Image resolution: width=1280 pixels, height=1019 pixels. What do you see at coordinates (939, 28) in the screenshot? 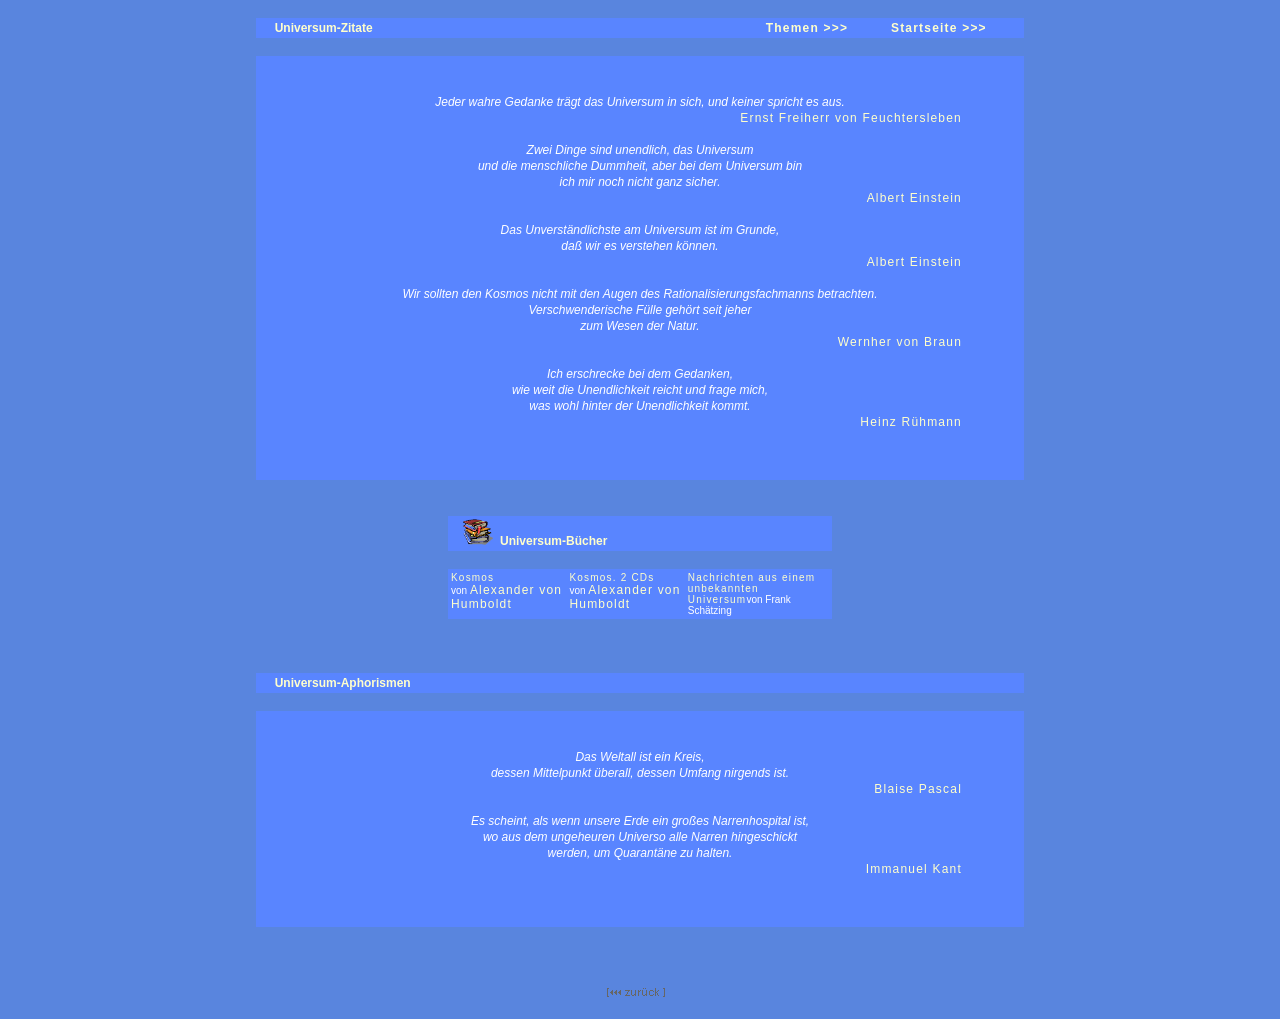
I see `Startseite >>>` at bounding box center [939, 28].